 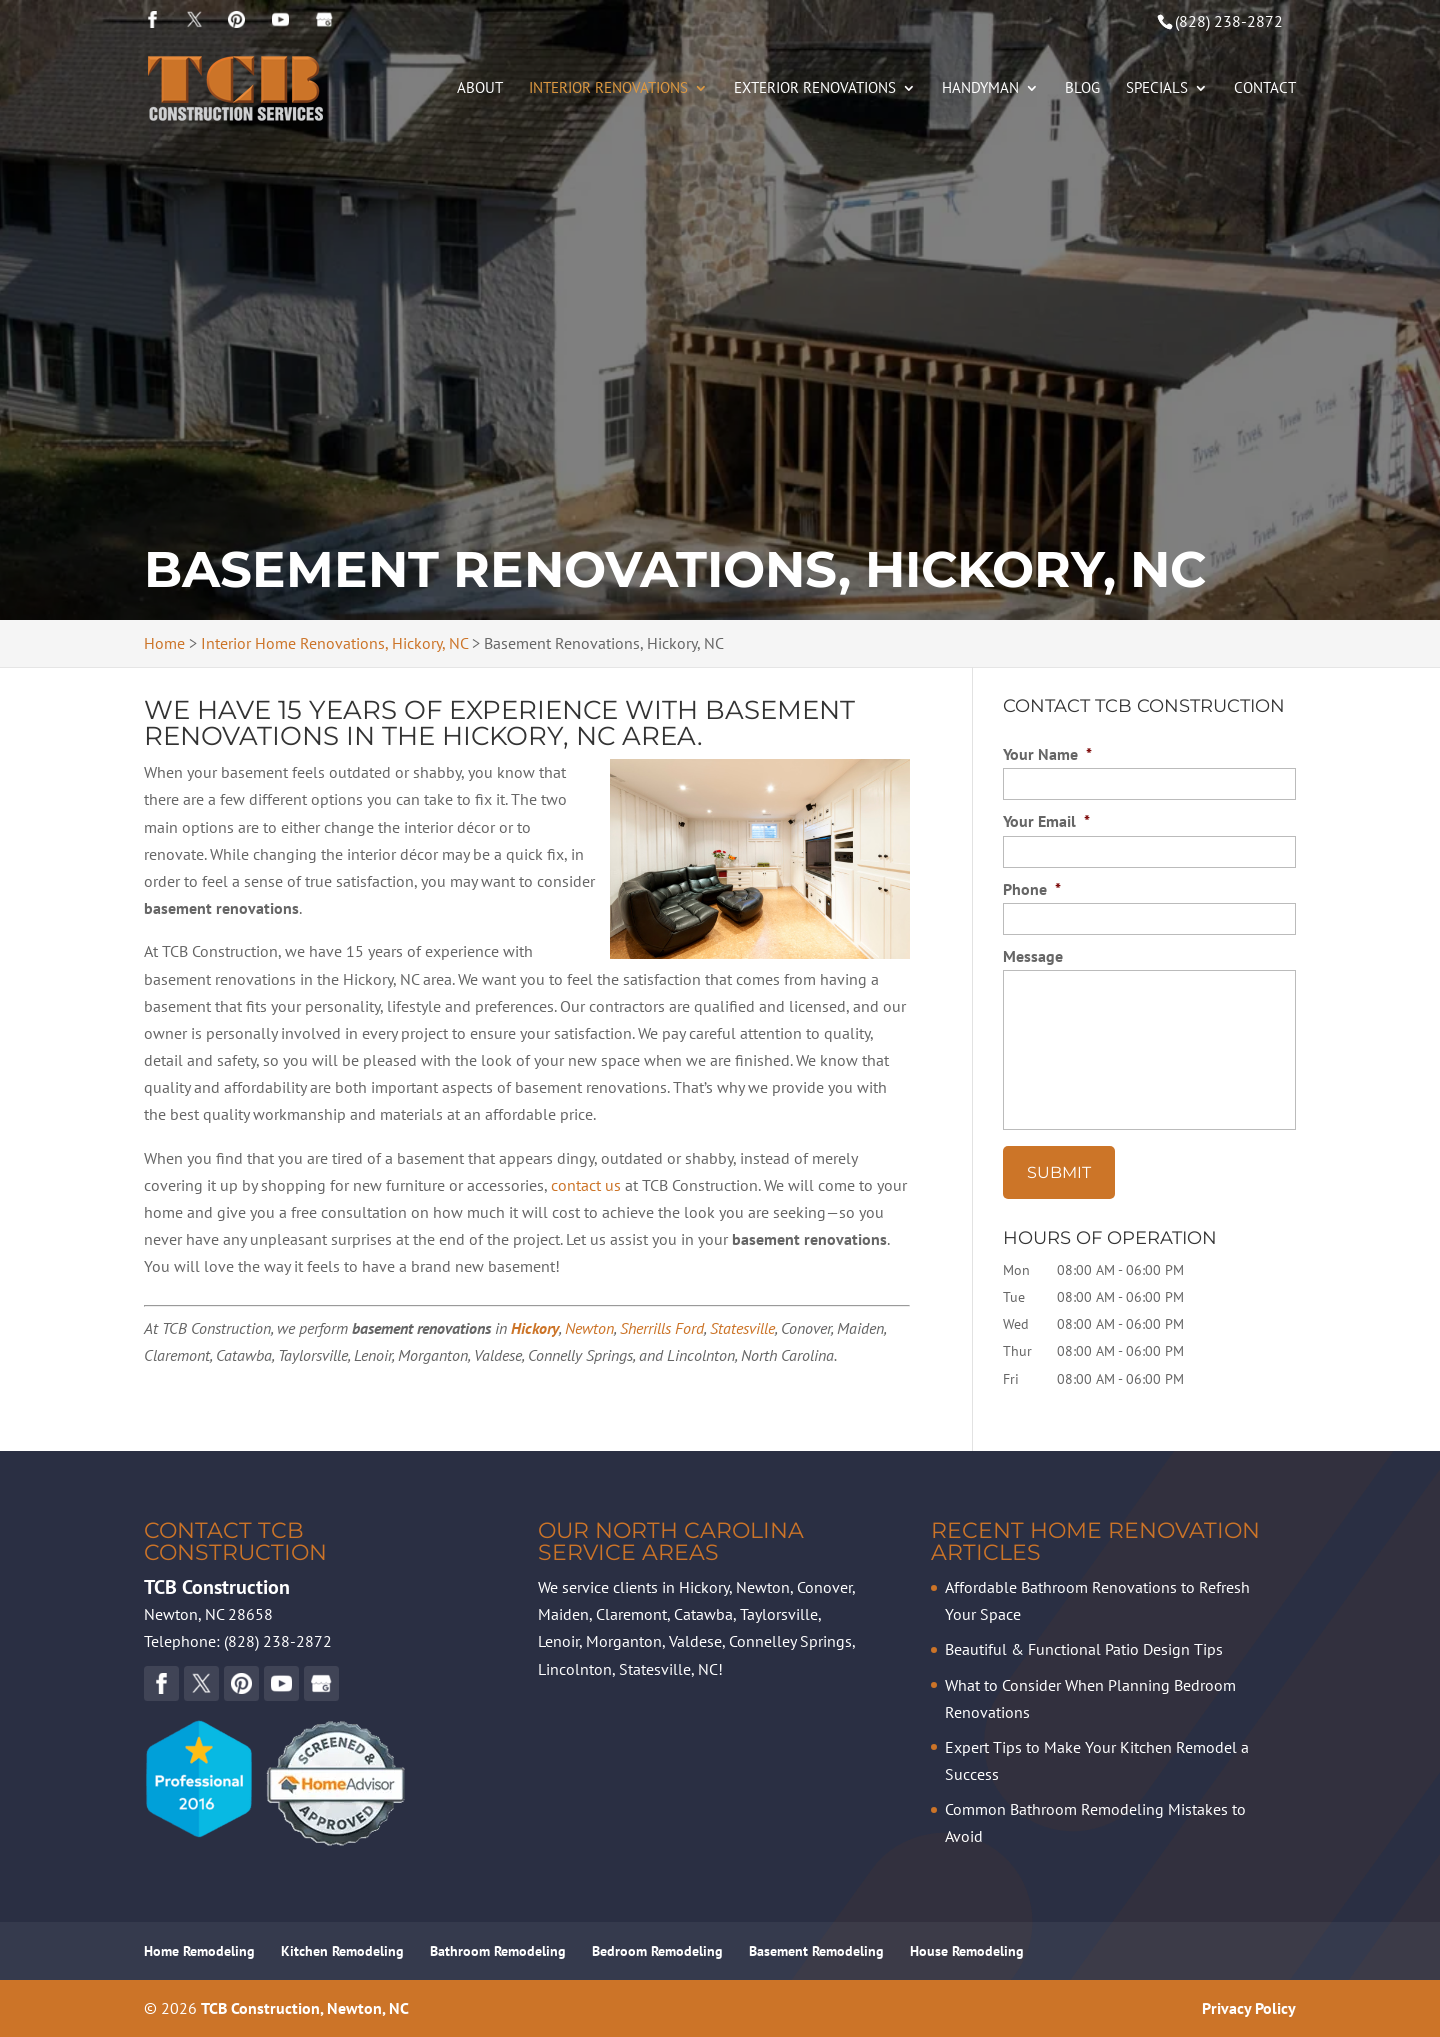 I want to click on Handyman, so click(x=980, y=89).